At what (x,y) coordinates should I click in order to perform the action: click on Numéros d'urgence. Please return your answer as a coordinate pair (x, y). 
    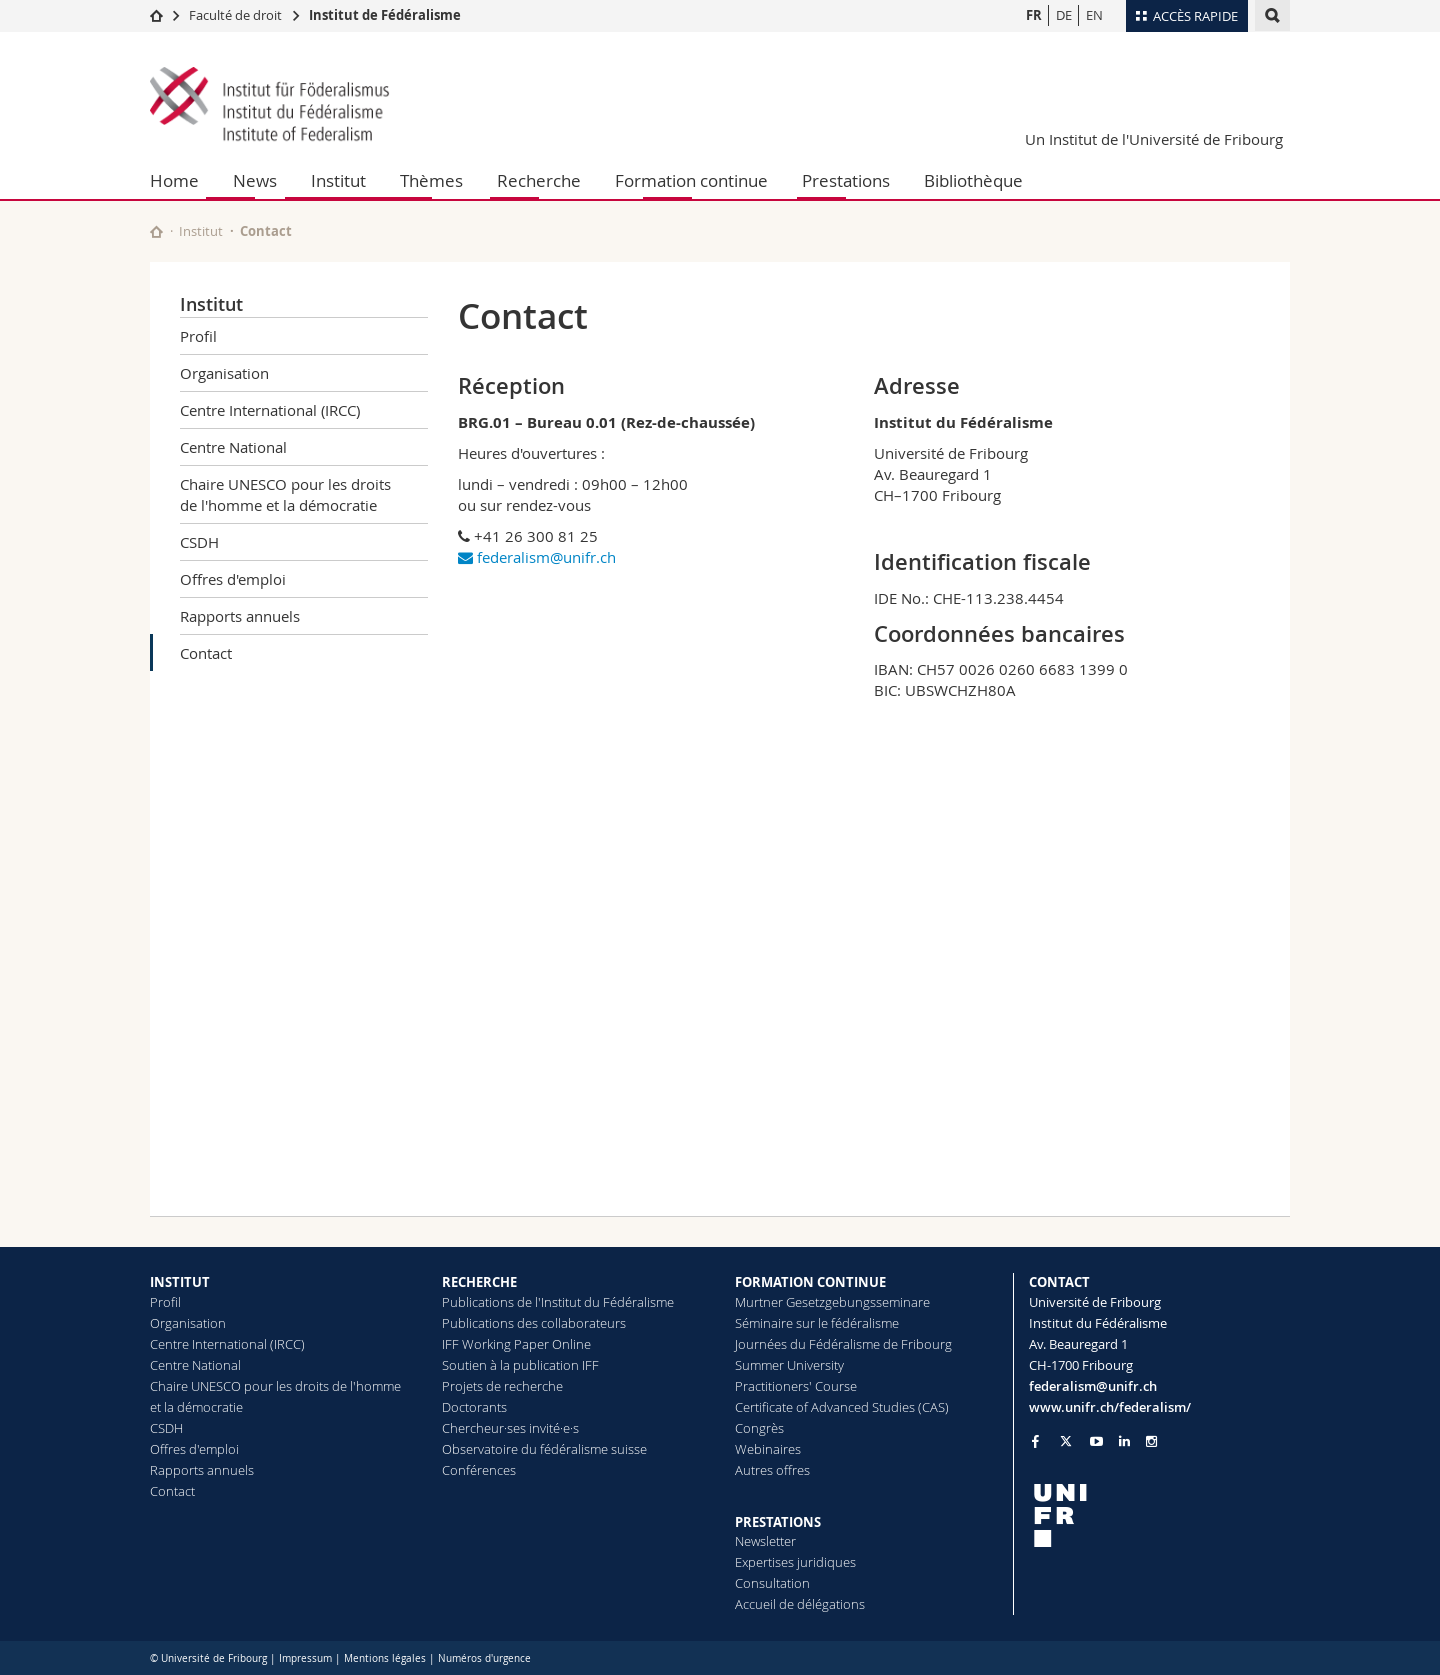
    Looking at the image, I should click on (484, 1658).